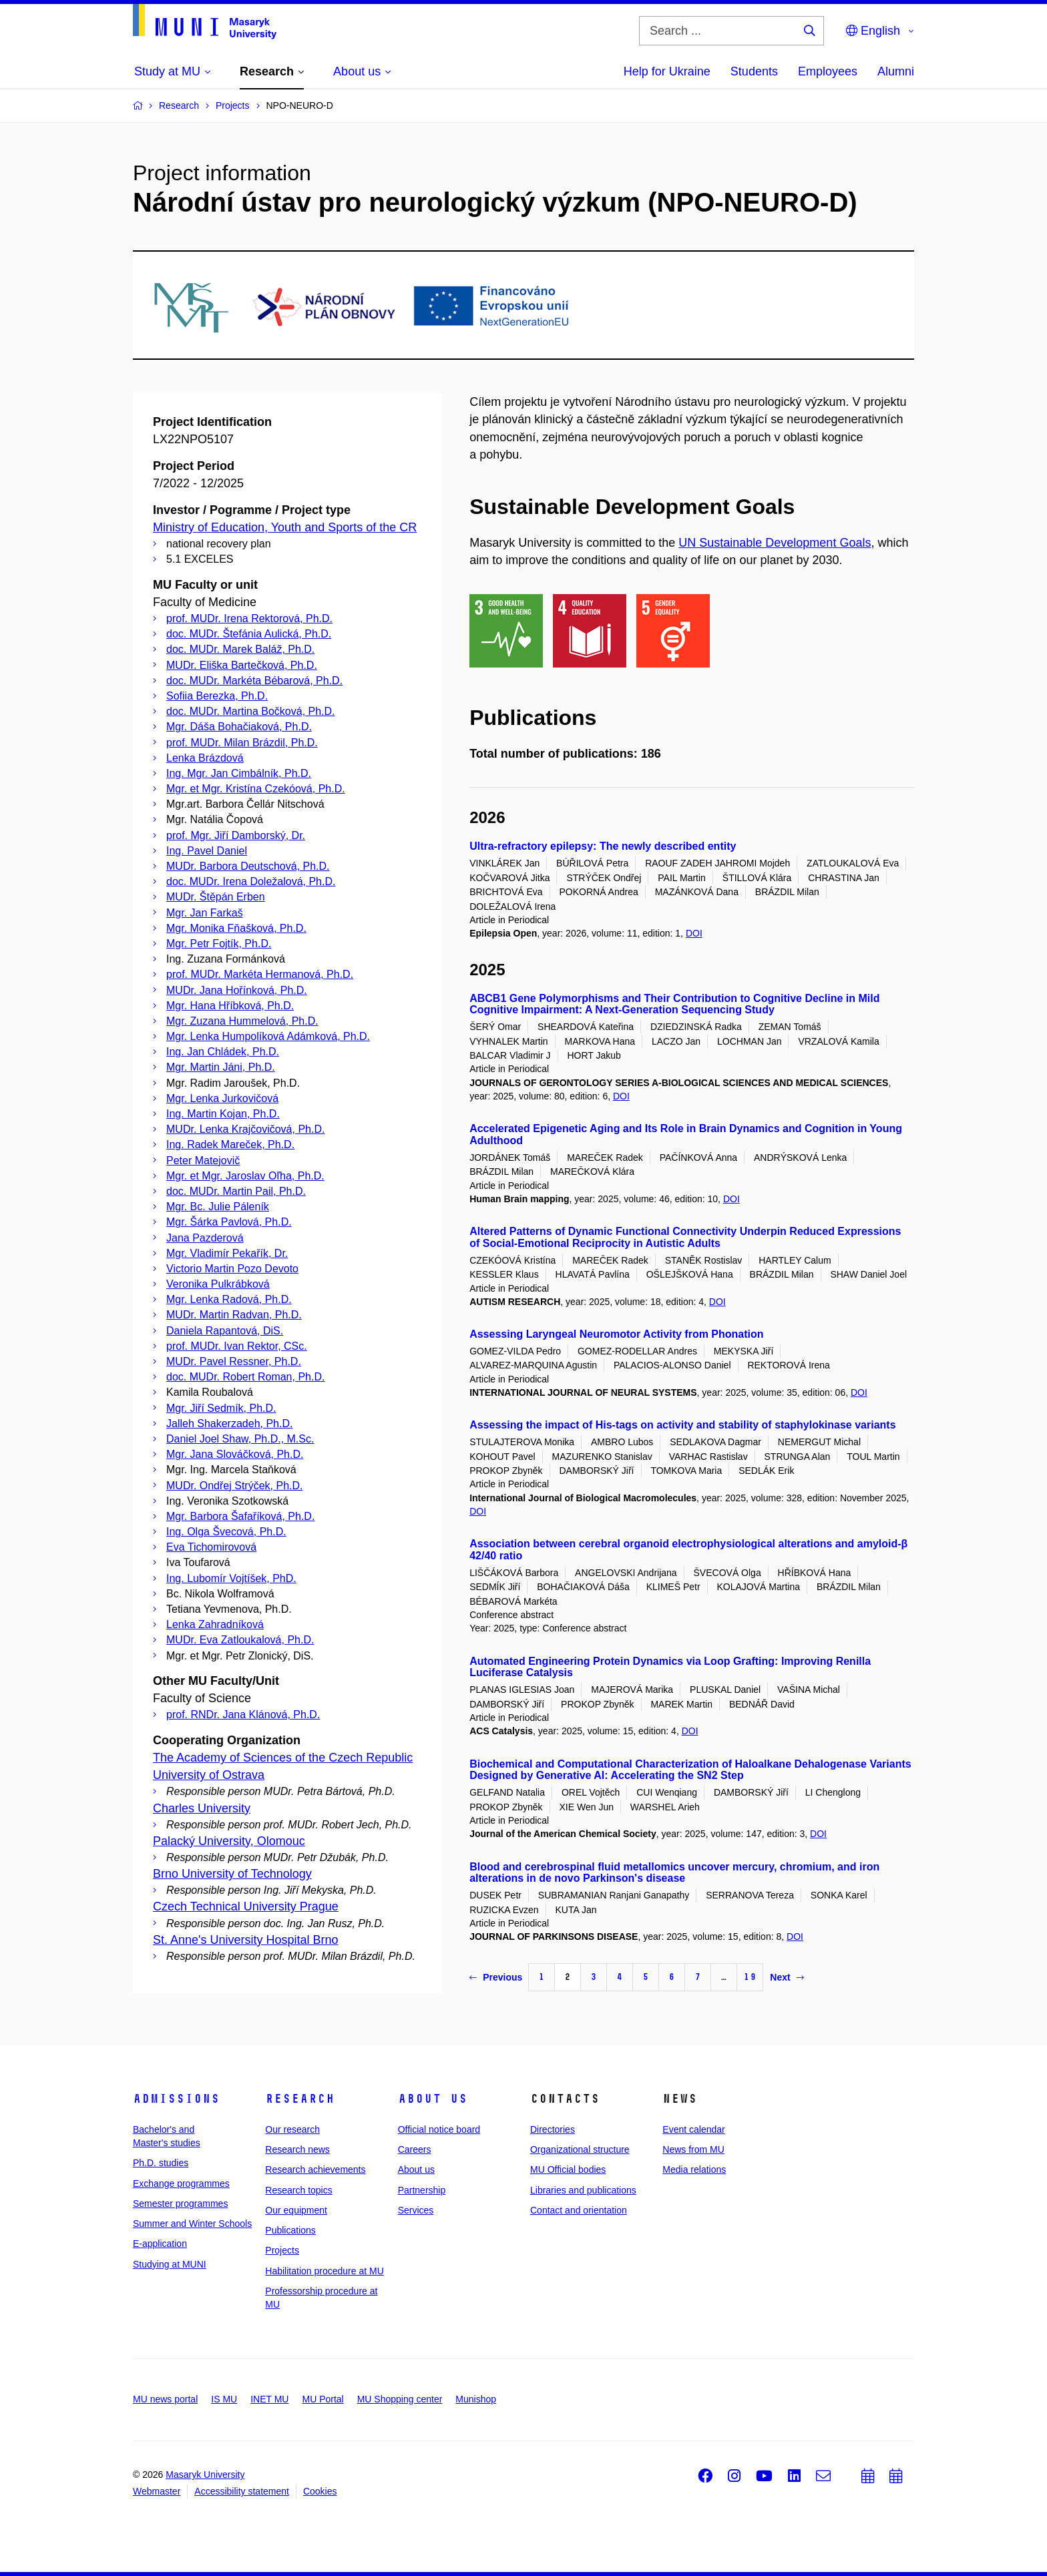  I want to click on Alumni, so click(895, 71).